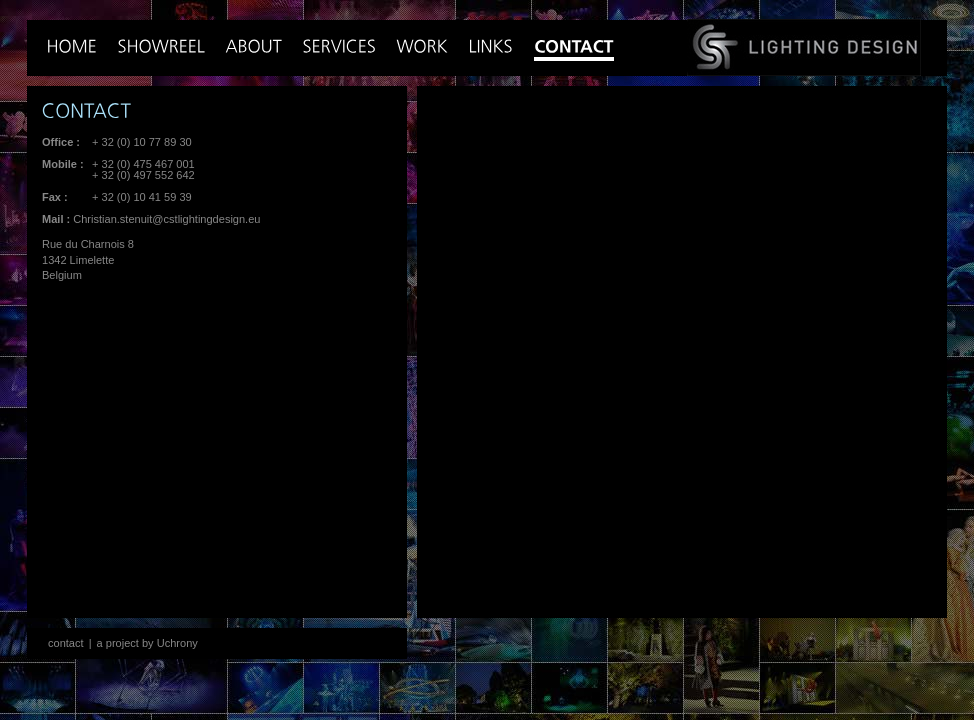 The height and width of the screenshot is (720, 974). I want to click on contact, so click(66, 643).